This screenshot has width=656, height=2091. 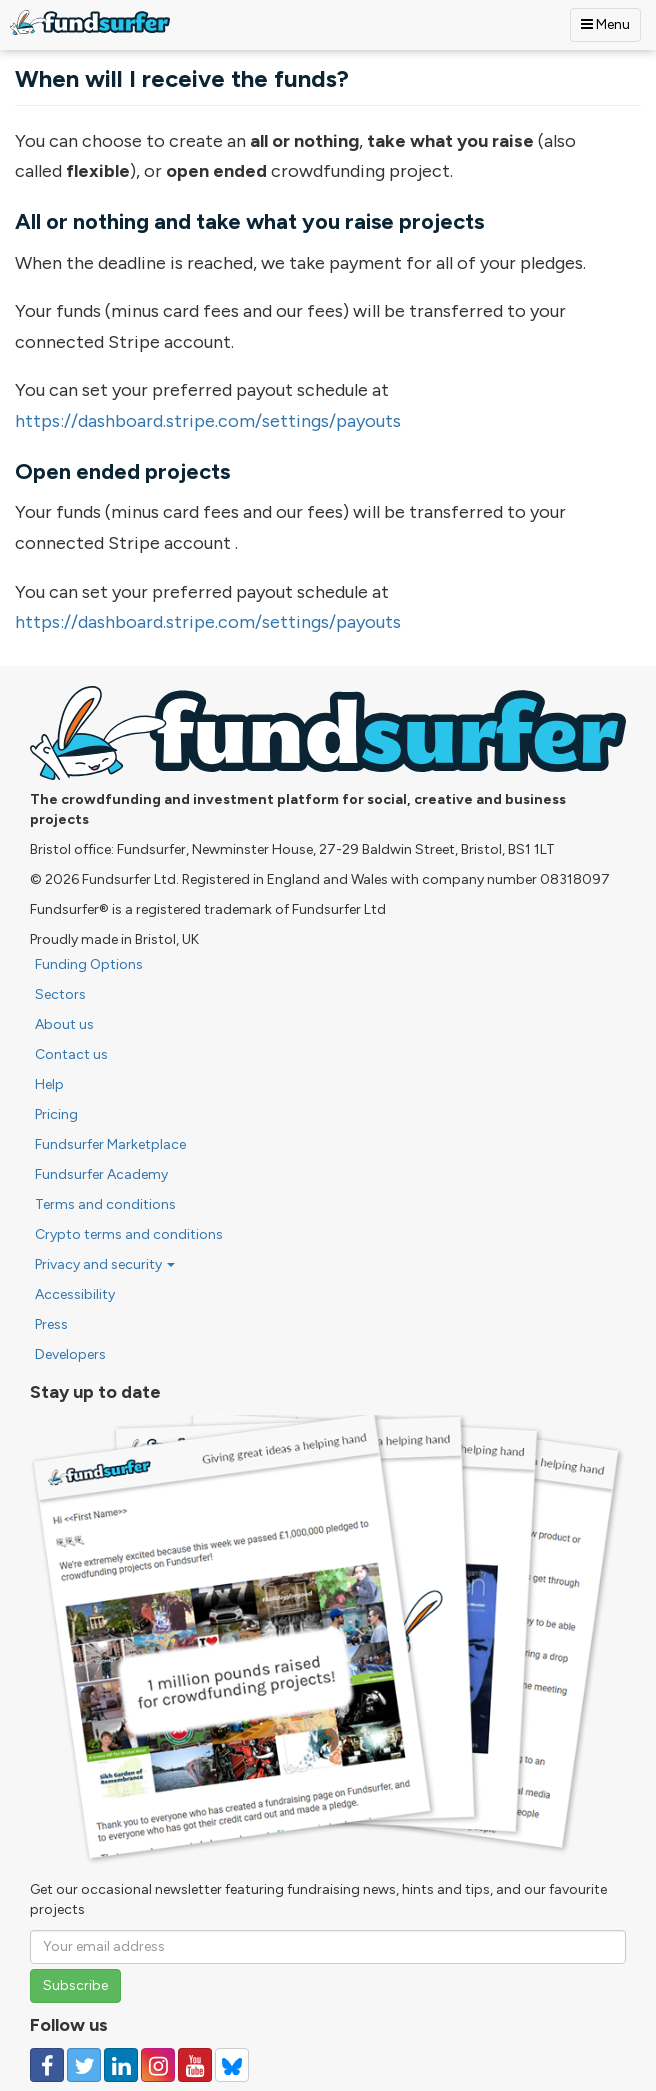 I want to click on Menu, so click(x=605, y=24).